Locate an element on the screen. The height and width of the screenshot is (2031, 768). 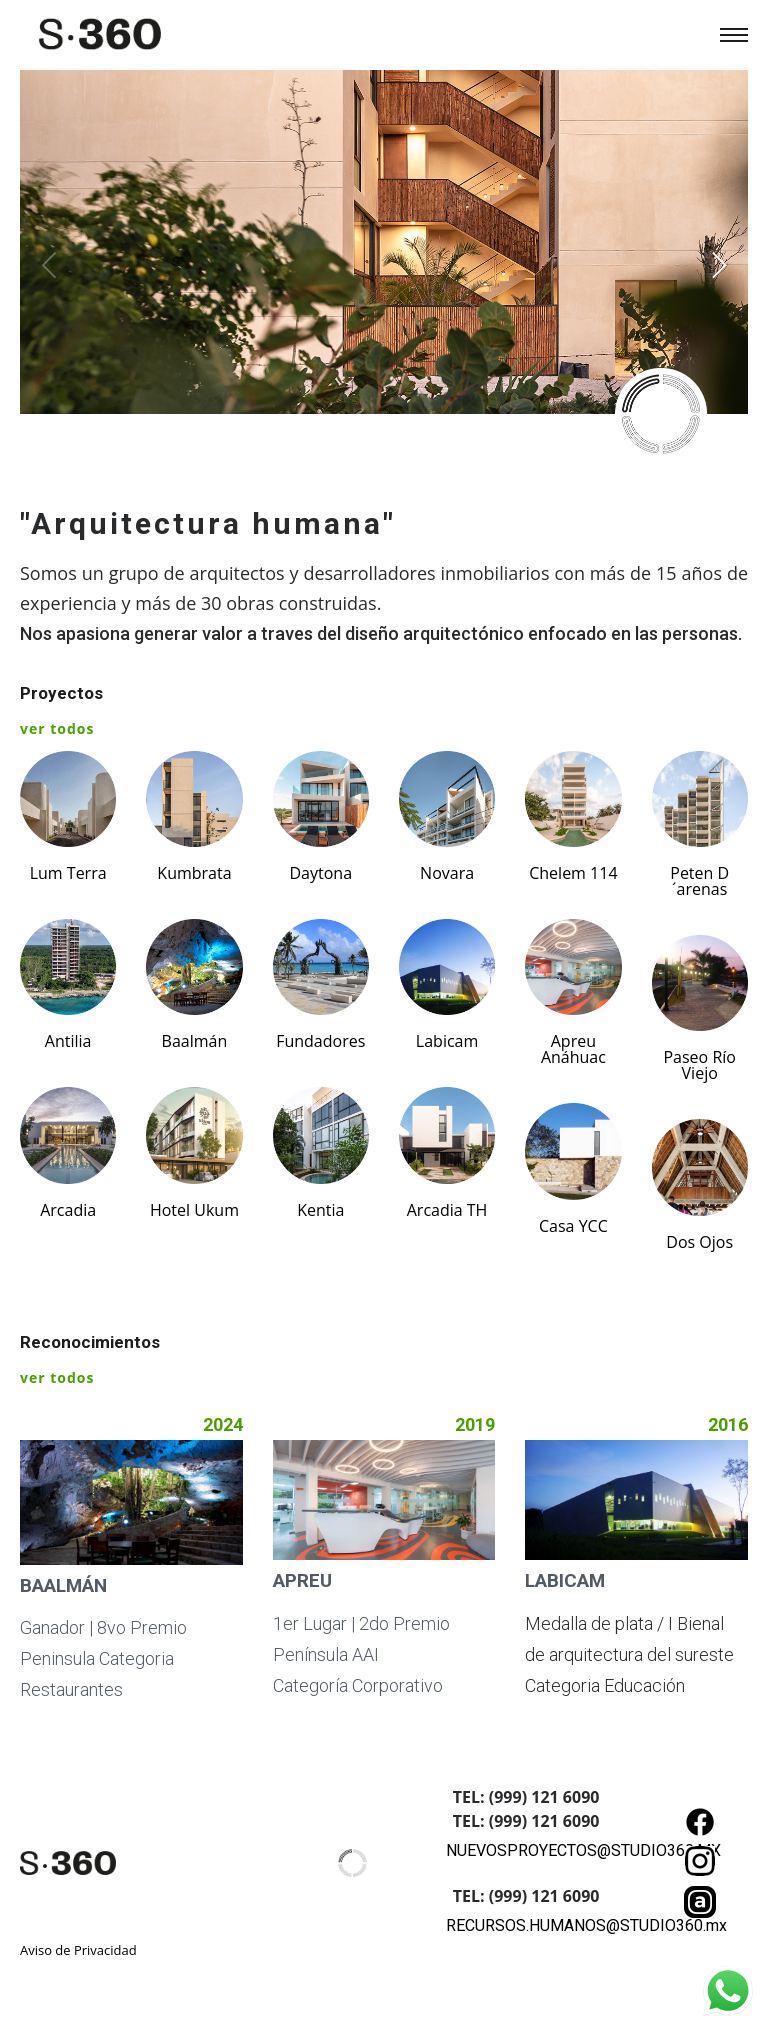
NUEVOSPROYECTOS@STUDIO360.MX is located at coordinates (583, 1850).